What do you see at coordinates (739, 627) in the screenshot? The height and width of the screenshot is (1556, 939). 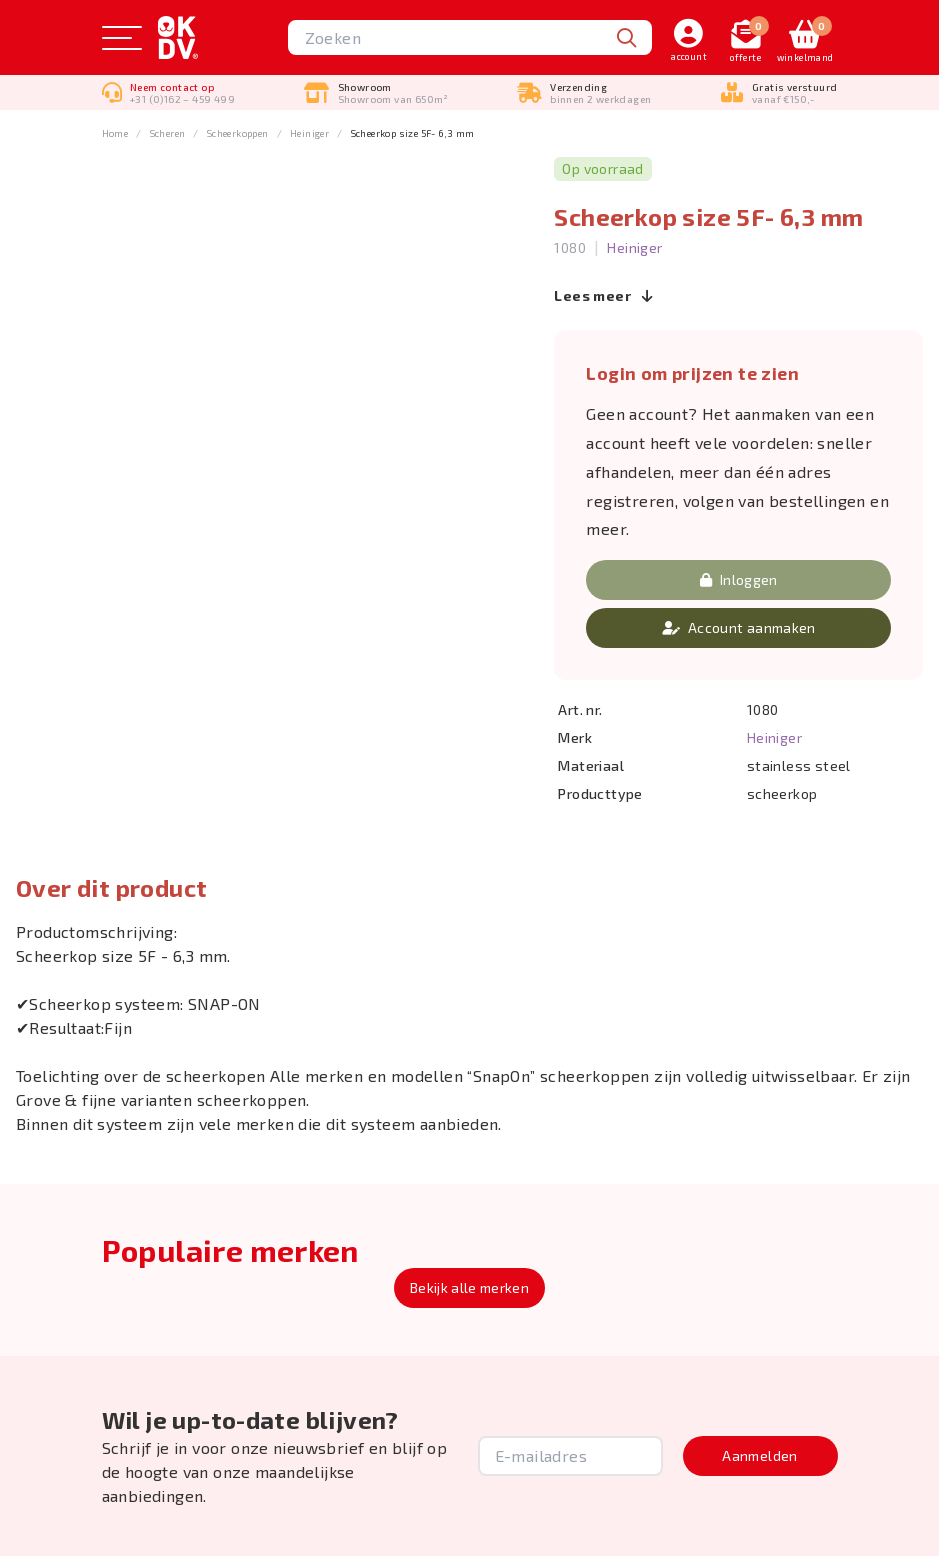 I see `Account aanmaken` at bounding box center [739, 627].